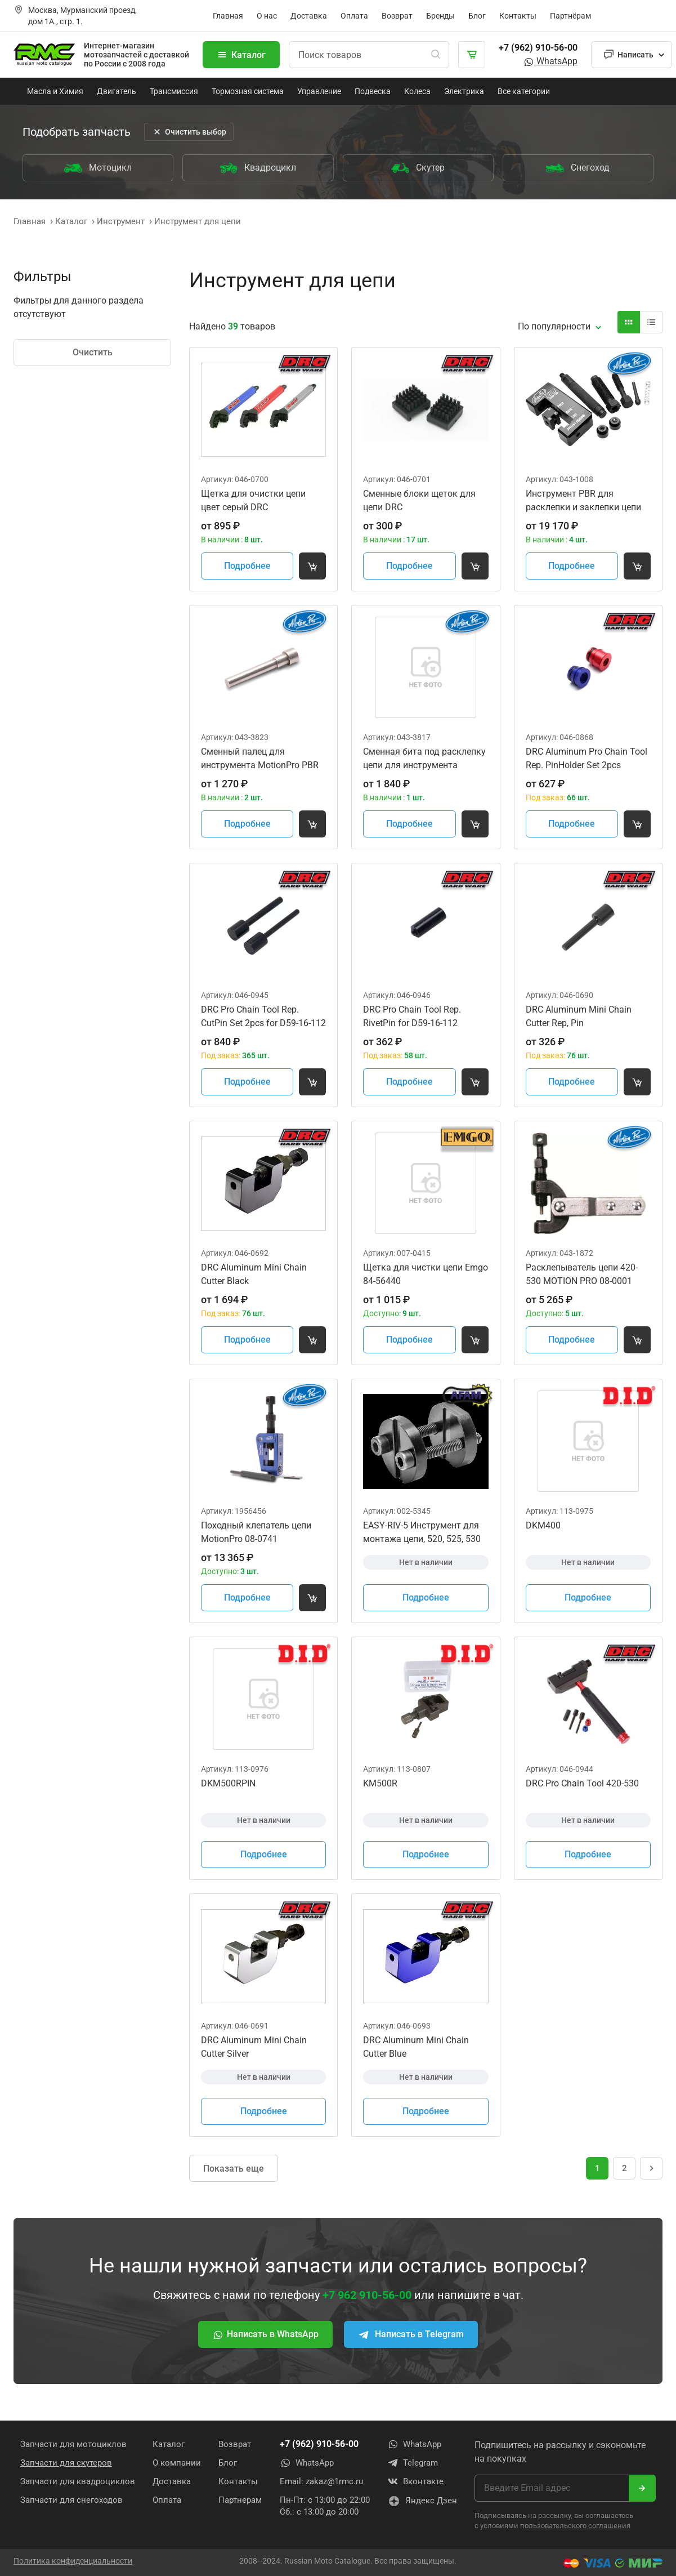  What do you see at coordinates (412, 2462) in the screenshot?
I see `Telegram` at bounding box center [412, 2462].